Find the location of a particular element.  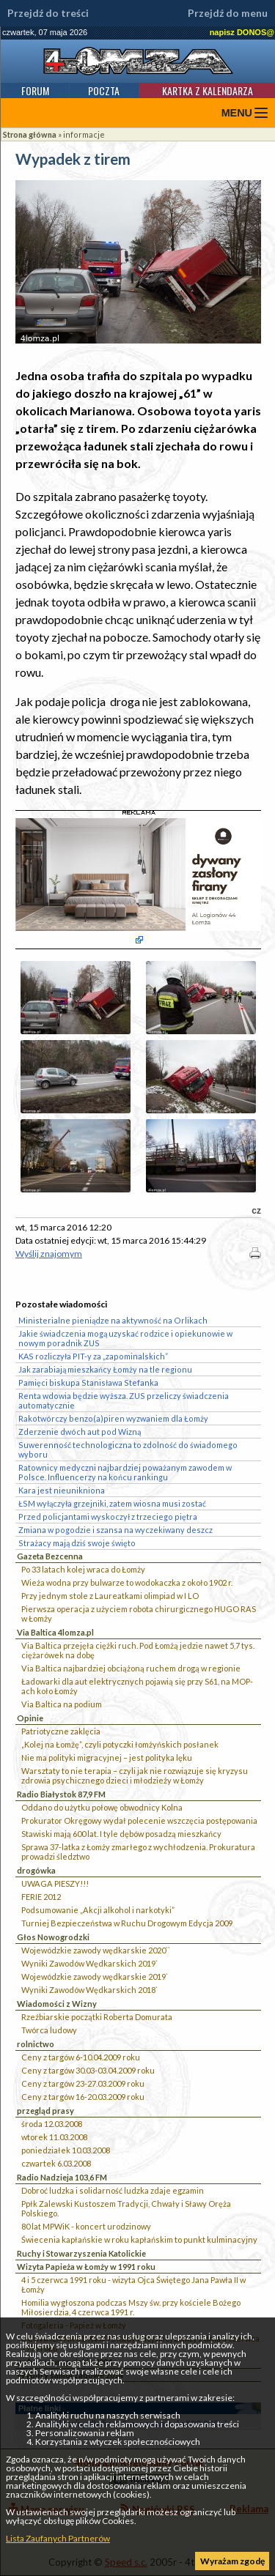

drogówka is located at coordinates (36, 1870).